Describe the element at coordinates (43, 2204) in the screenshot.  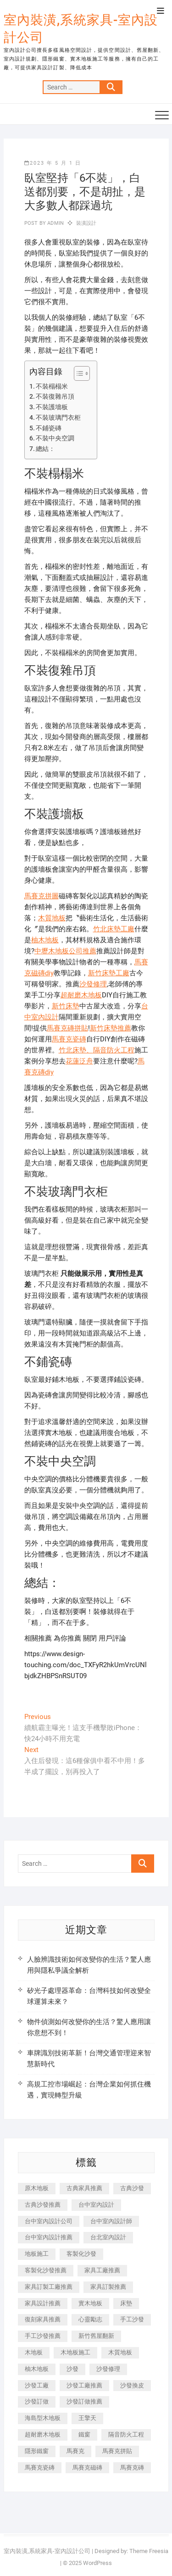
I see `古典沙發推薦 [古典沙發推薦 (176 個項目)]` at that location.